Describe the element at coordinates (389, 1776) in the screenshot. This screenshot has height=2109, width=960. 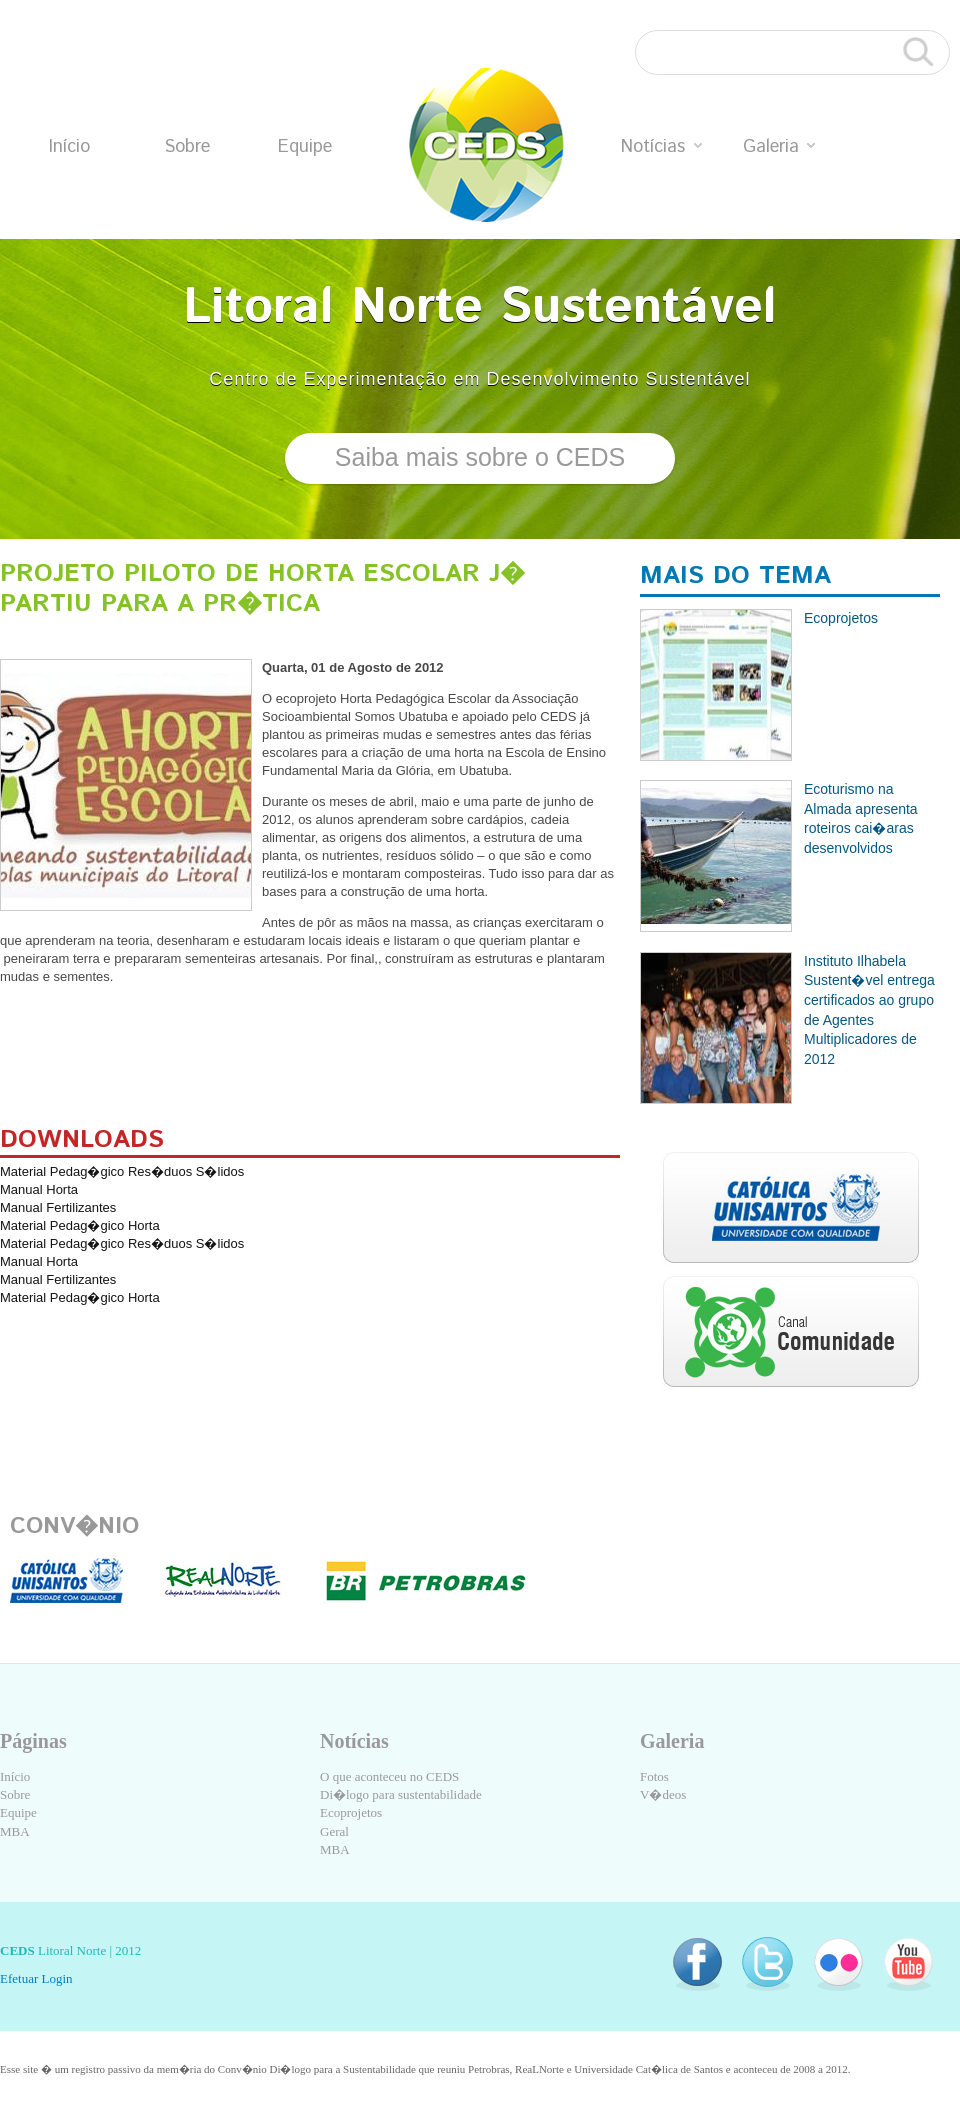
I see `O que aconteceu no CEDS` at that location.